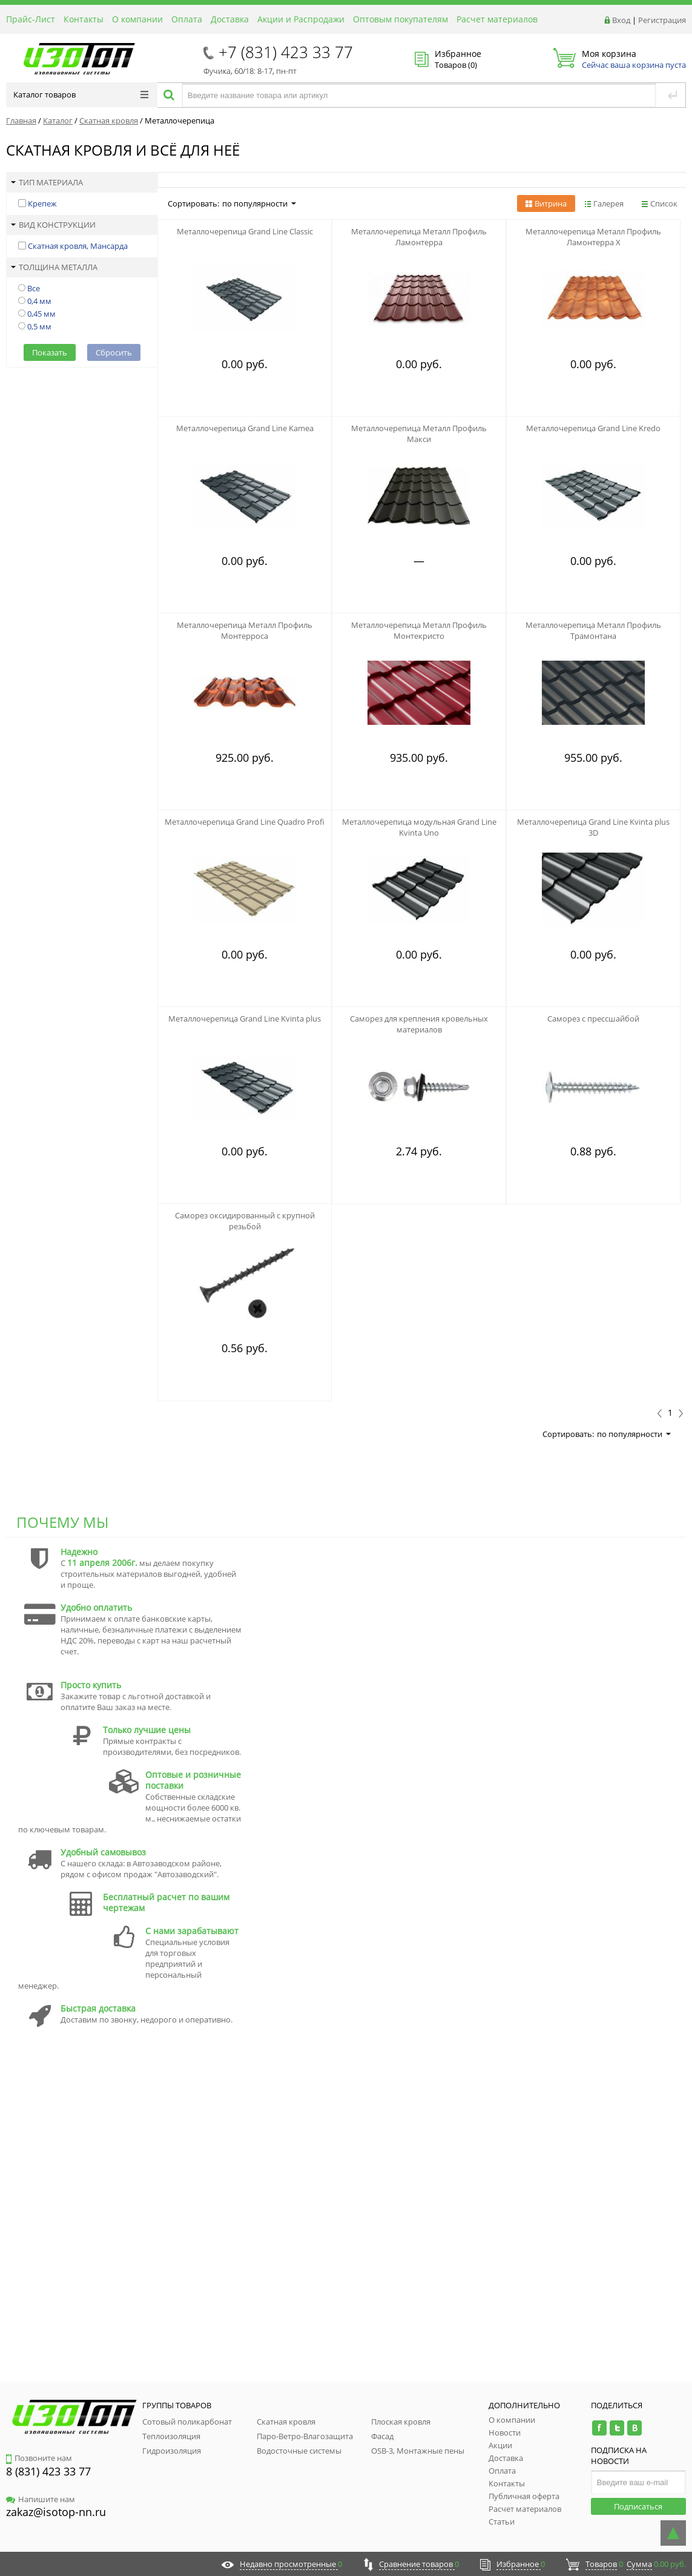 This screenshot has height=2576, width=692. Describe the element at coordinates (593, 237) in the screenshot. I see `Металлочерепица Металл Профиль Ламонтерра Х` at that location.